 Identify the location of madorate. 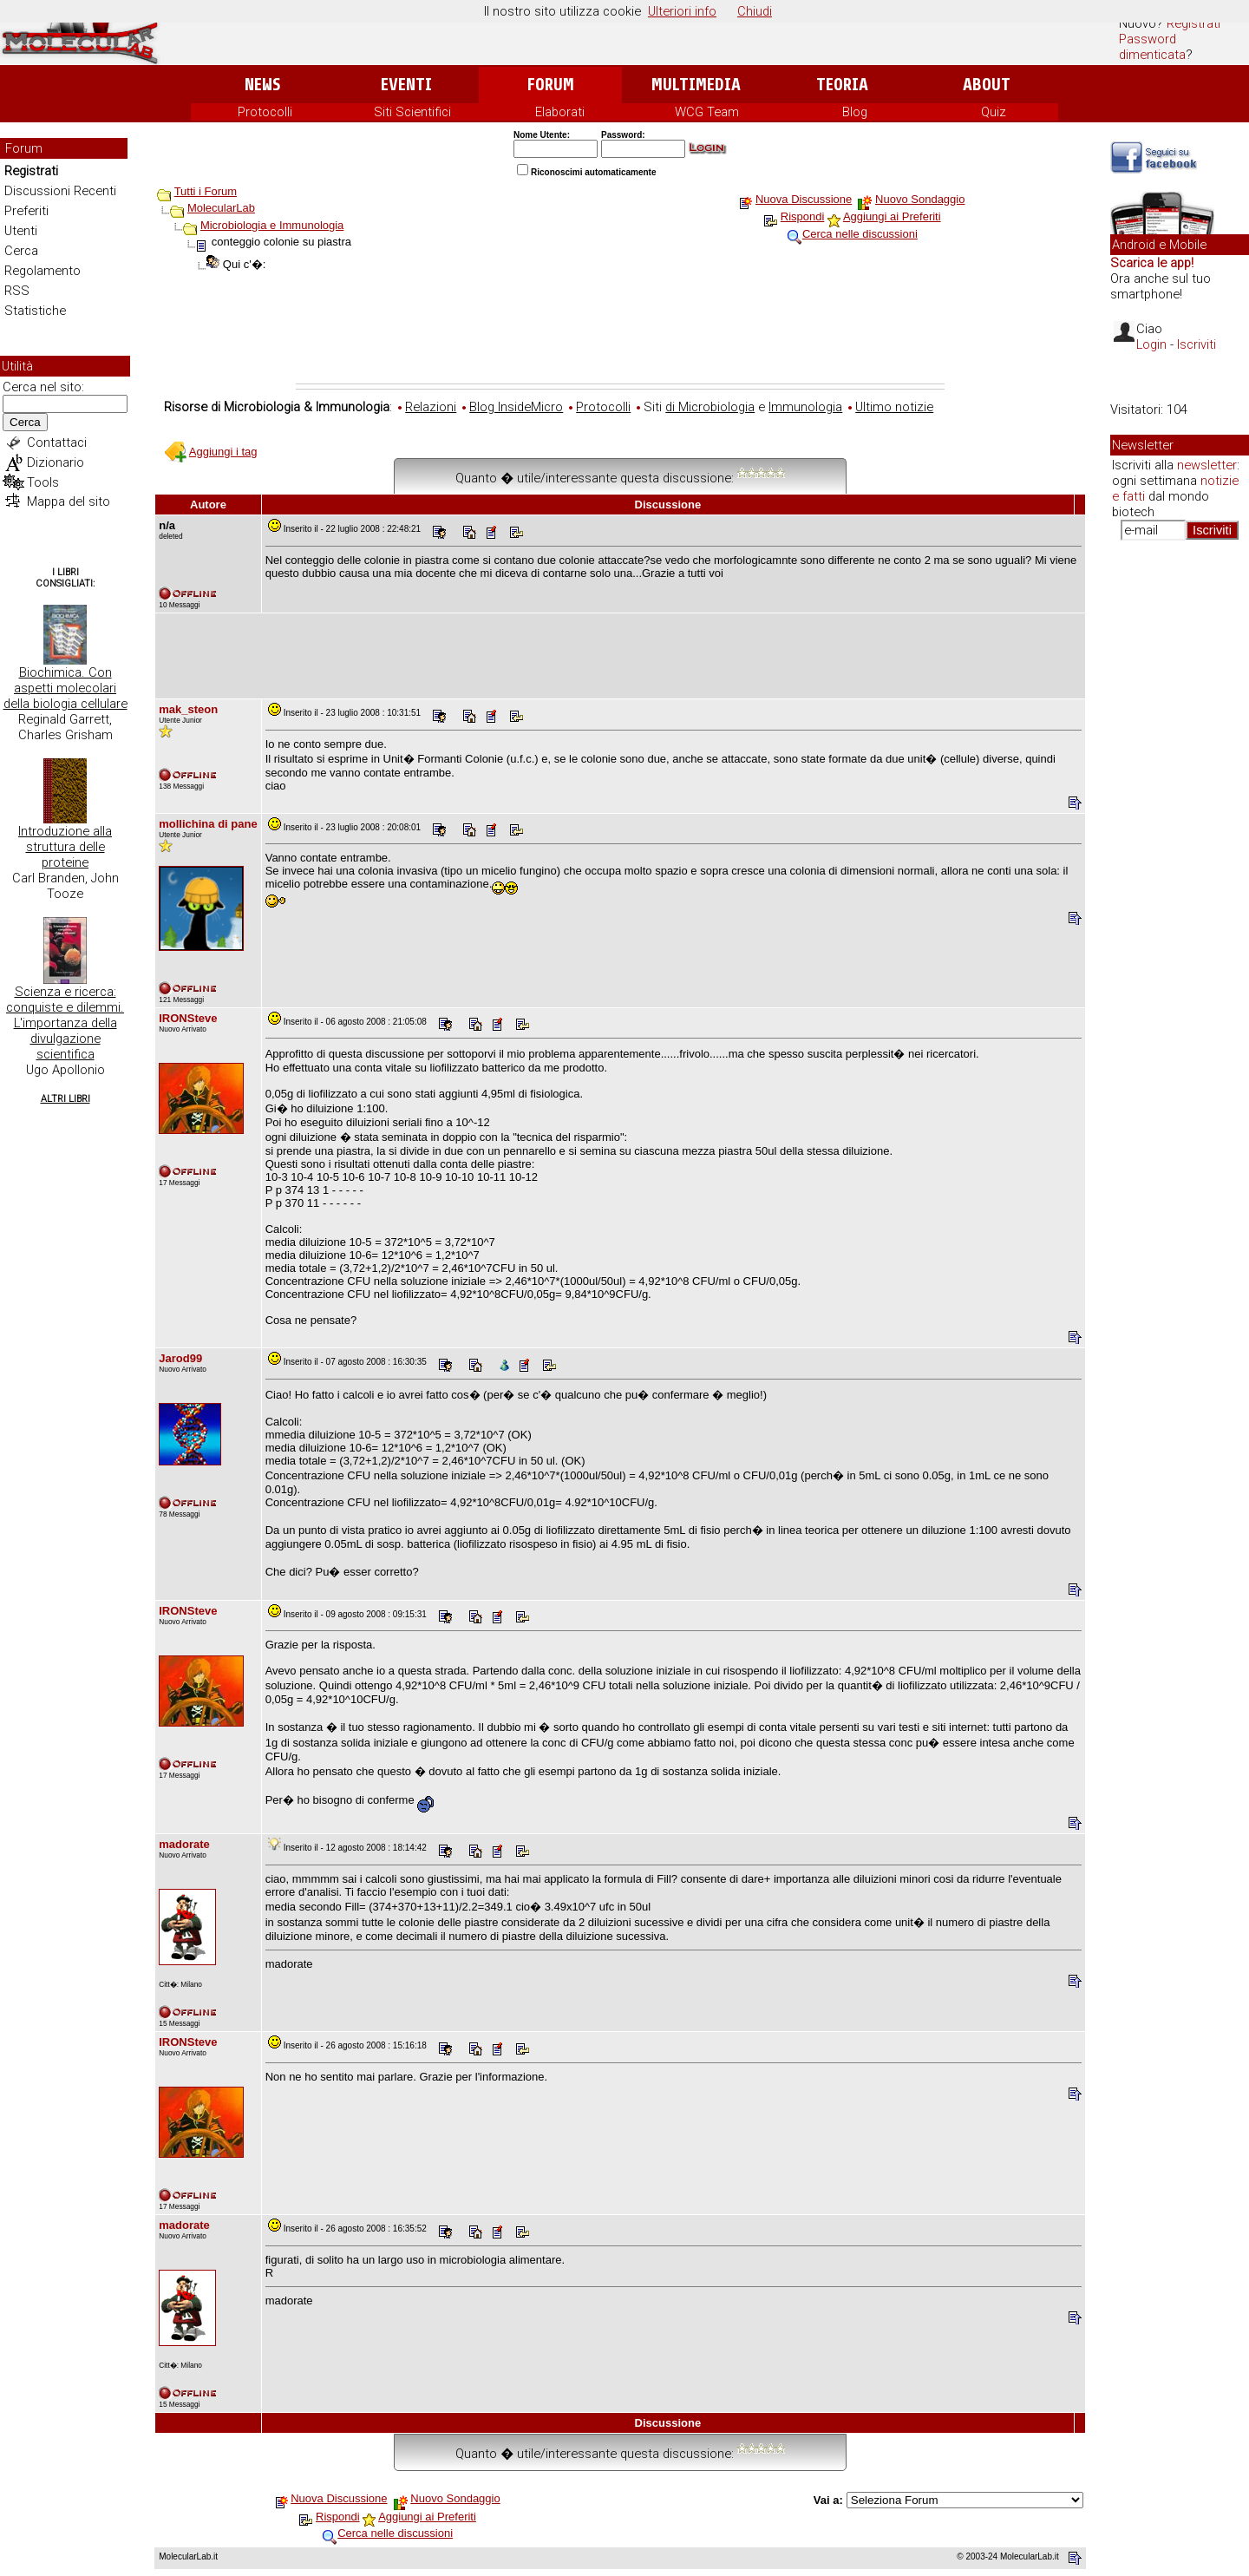
(184, 1844).